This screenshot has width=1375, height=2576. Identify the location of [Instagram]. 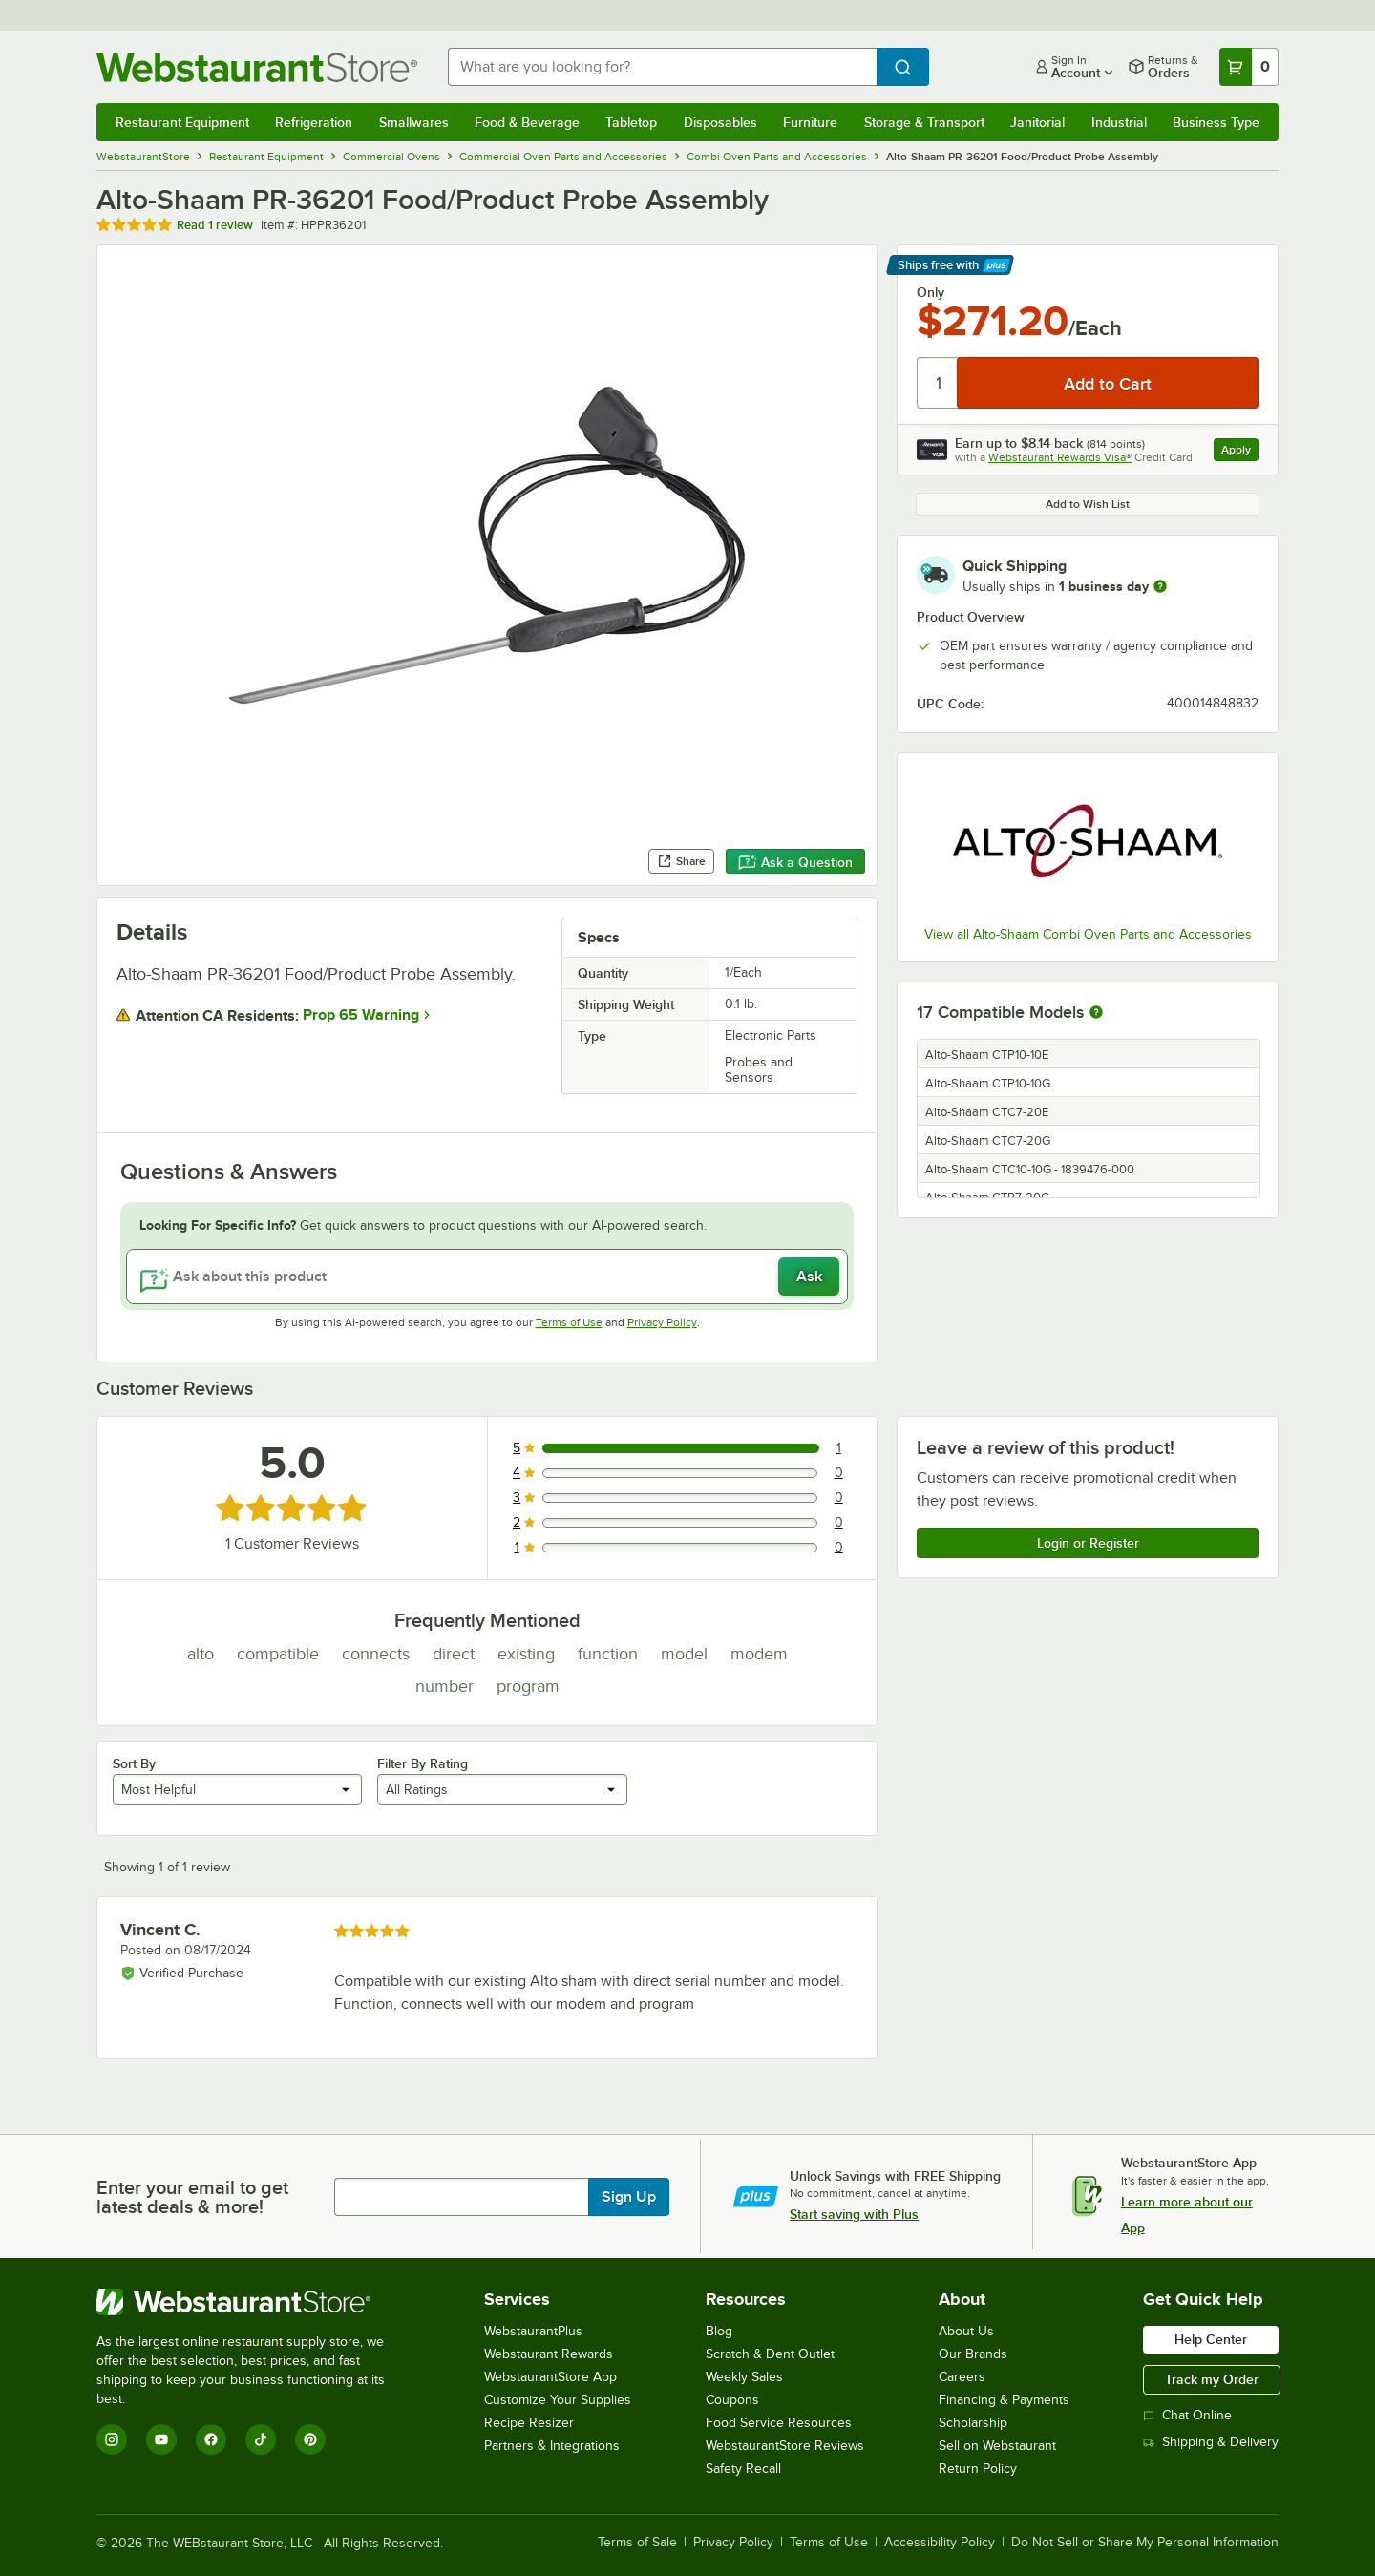
(111, 2439).